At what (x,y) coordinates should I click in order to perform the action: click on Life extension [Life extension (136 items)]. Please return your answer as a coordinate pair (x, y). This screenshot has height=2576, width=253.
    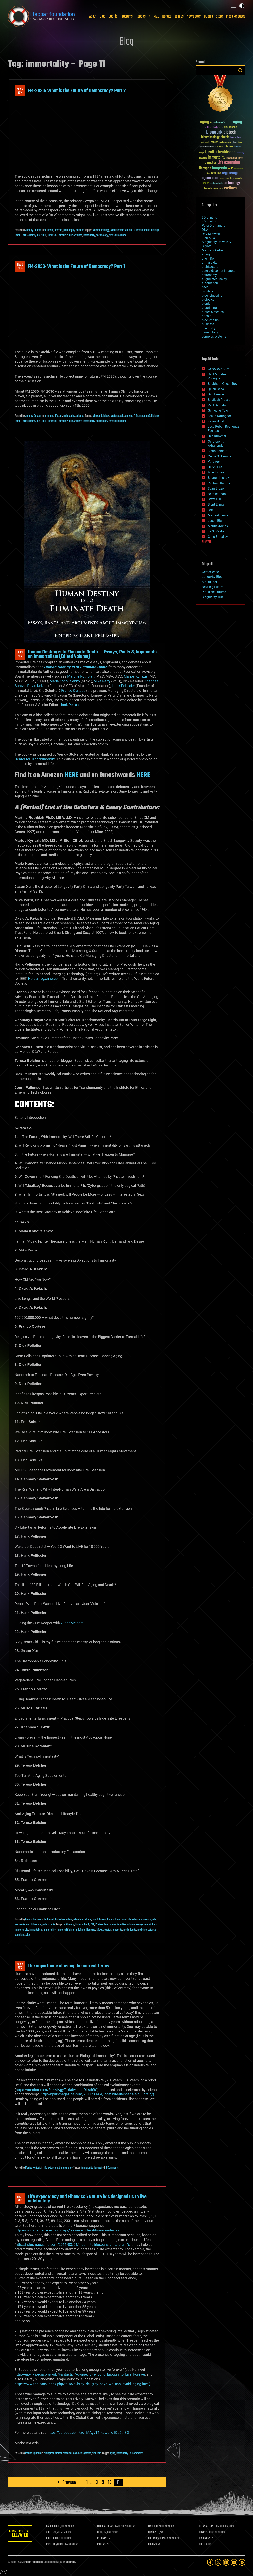
    Looking at the image, I should click on (228, 162).